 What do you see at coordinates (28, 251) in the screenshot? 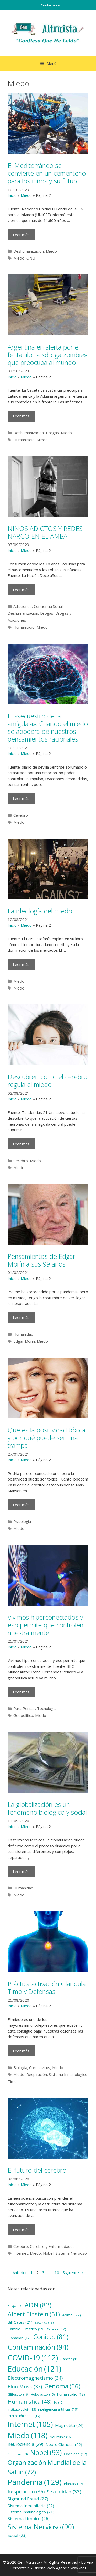
I see `Deshumanizacion` at bounding box center [28, 251].